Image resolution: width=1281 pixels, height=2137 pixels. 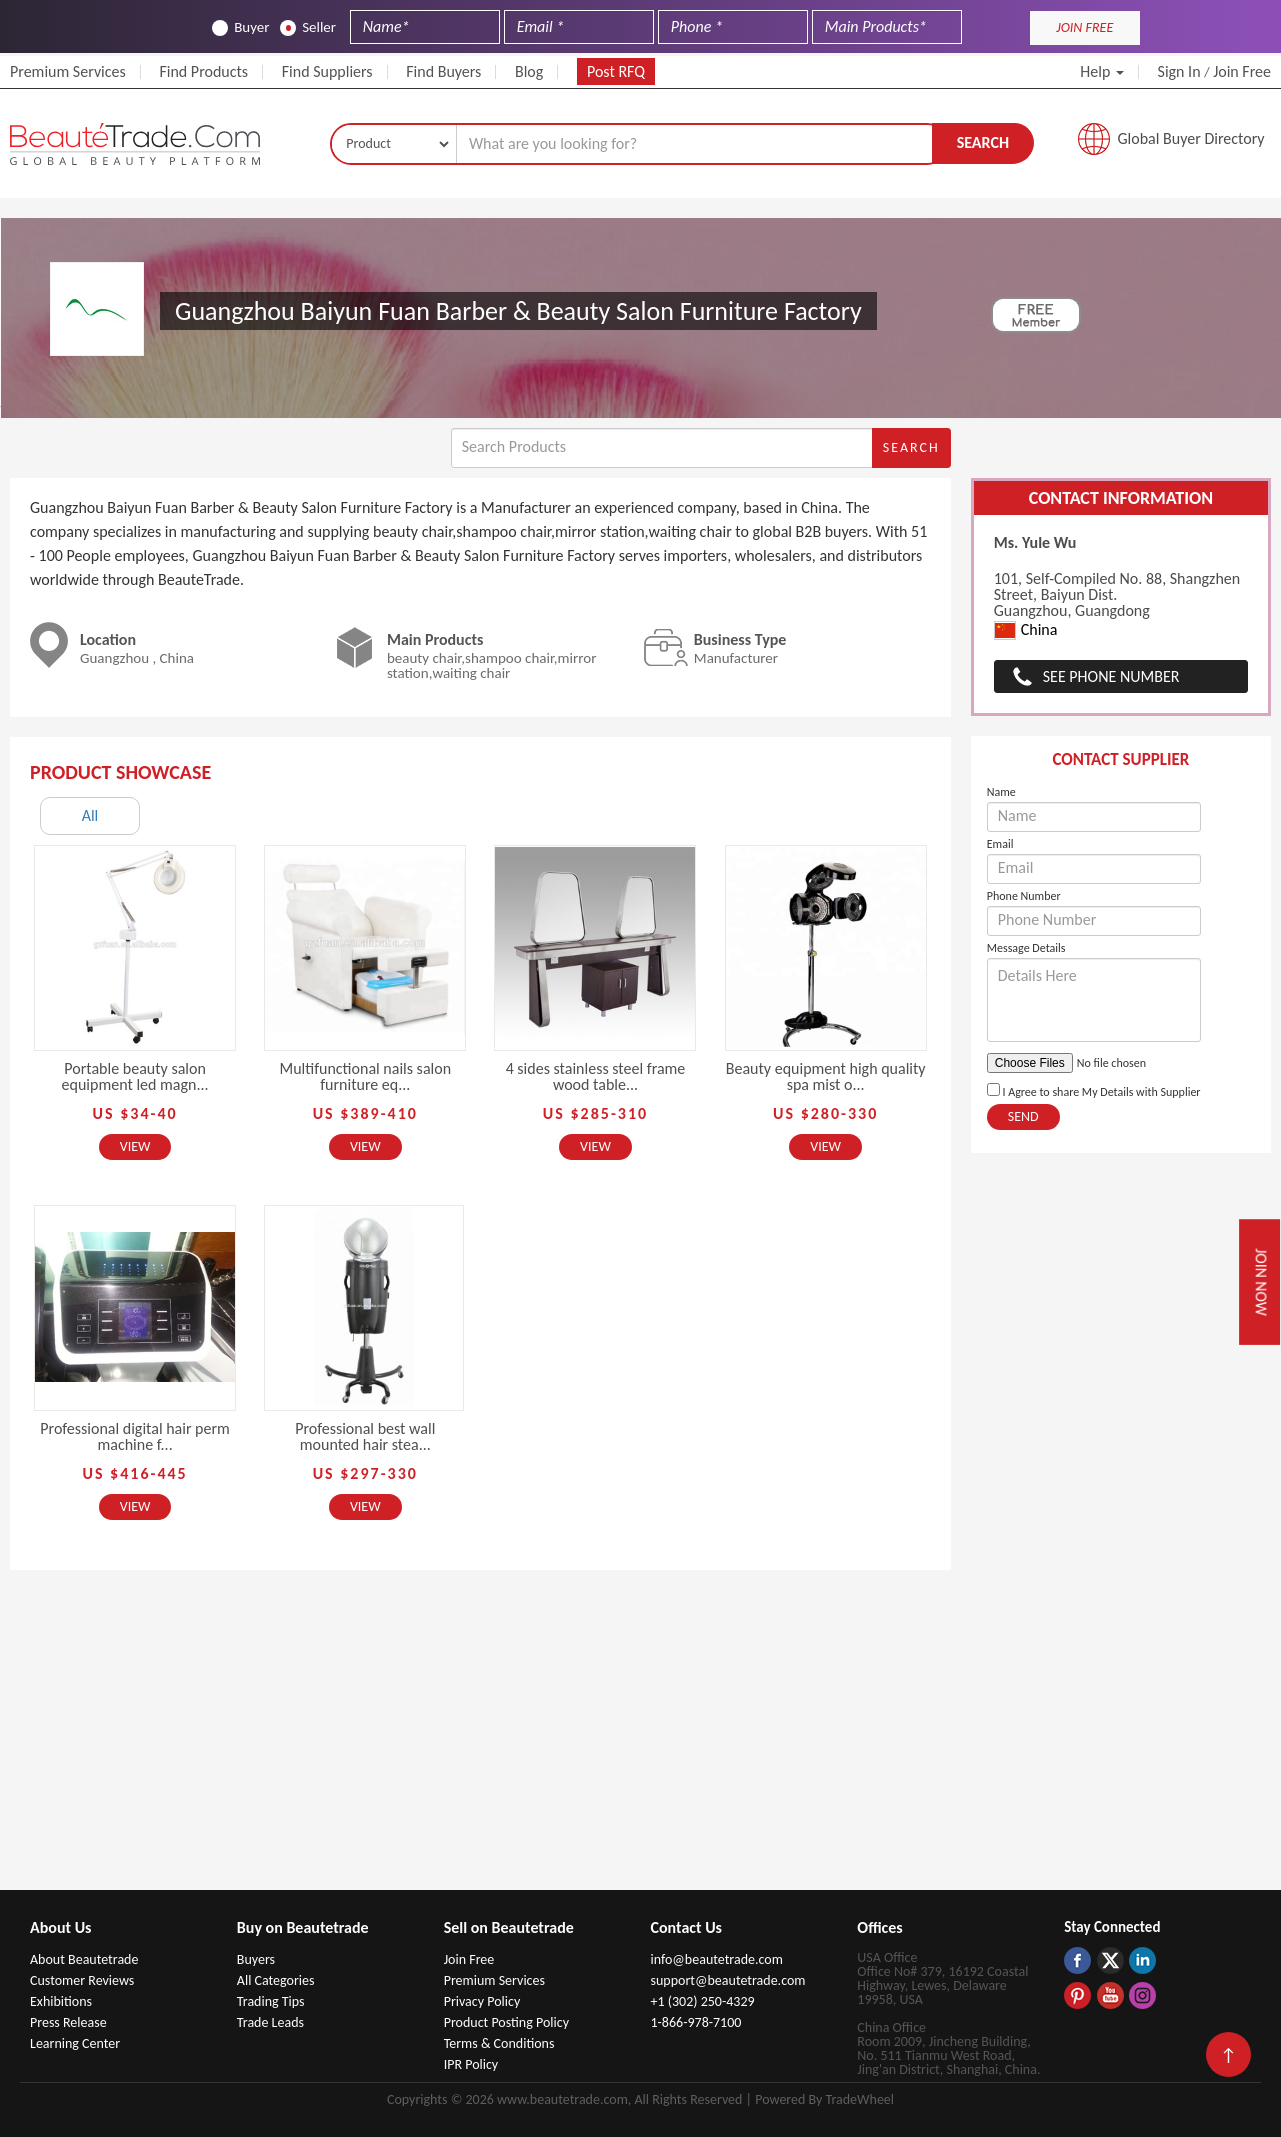 I want to click on Privacy Policy, so click(x=482, y=2001).